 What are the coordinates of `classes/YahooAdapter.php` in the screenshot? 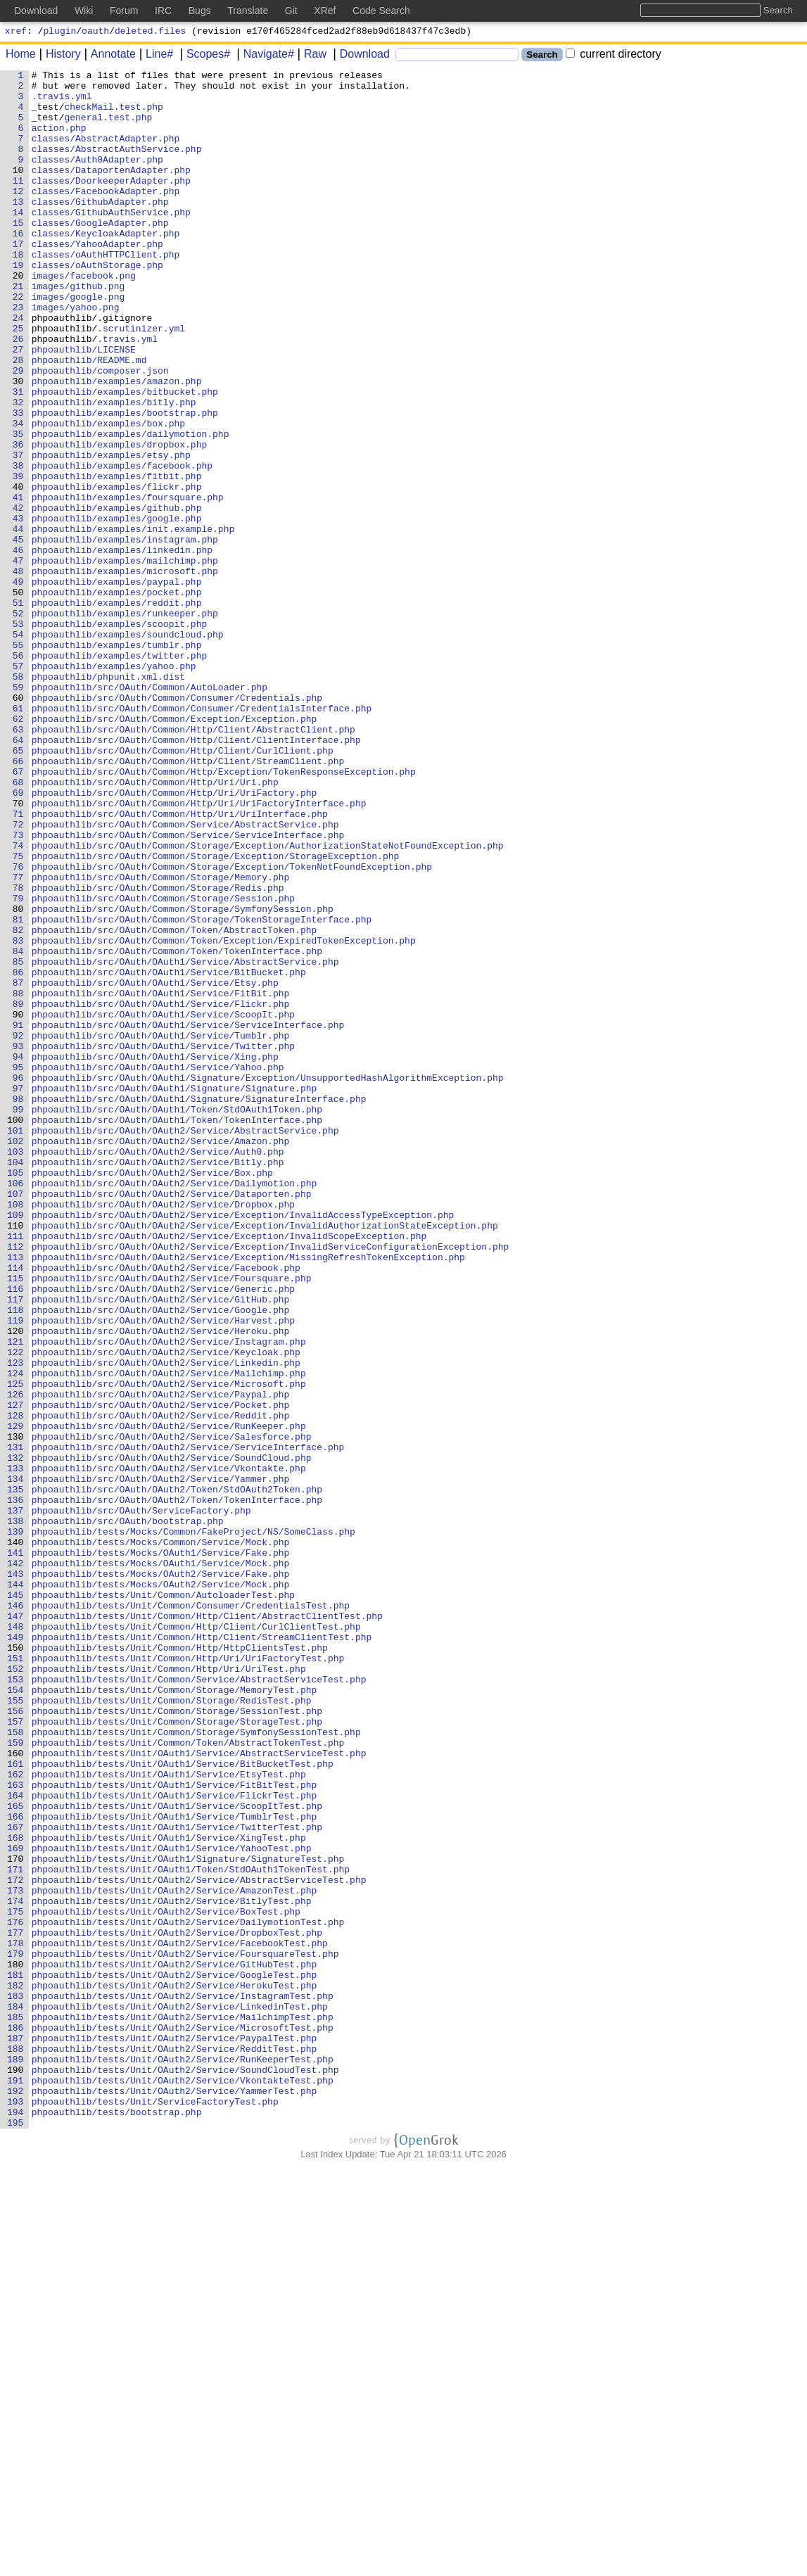 It's located at (97, 279).